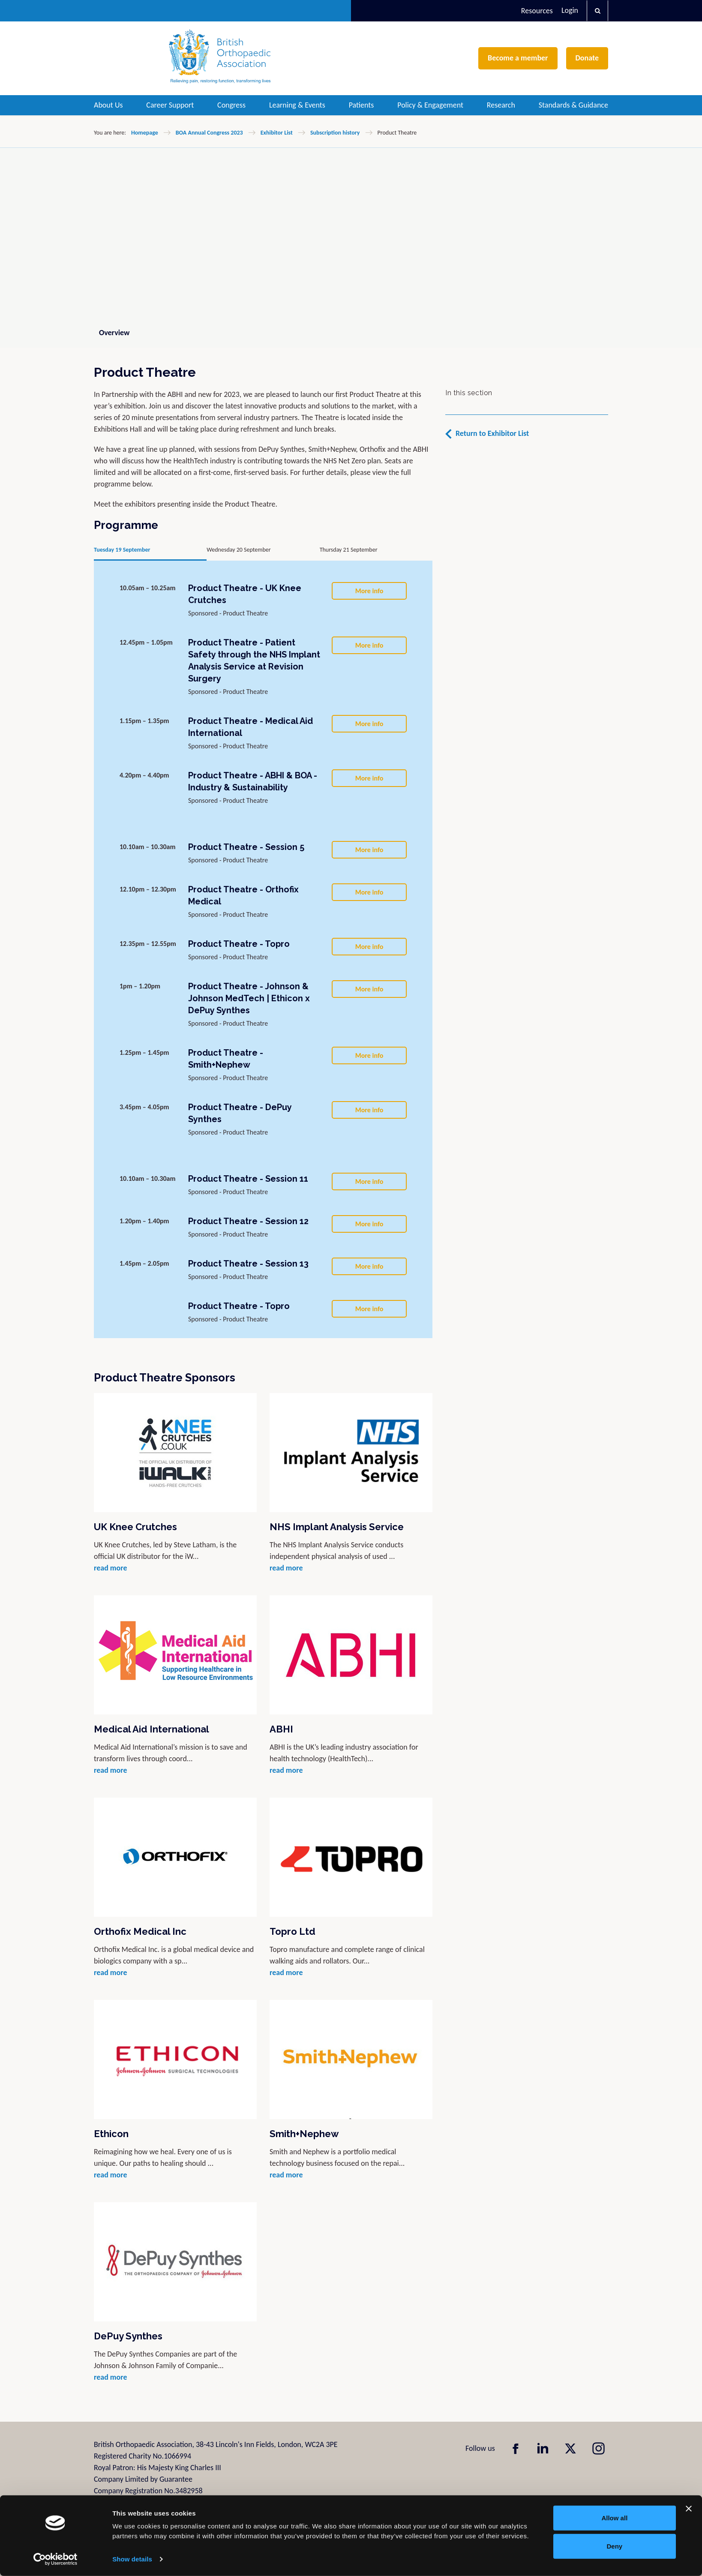  What do you see at coordinates (114, 332) in the screenshot?
I see `Overview` at bounding box center [114, 332].